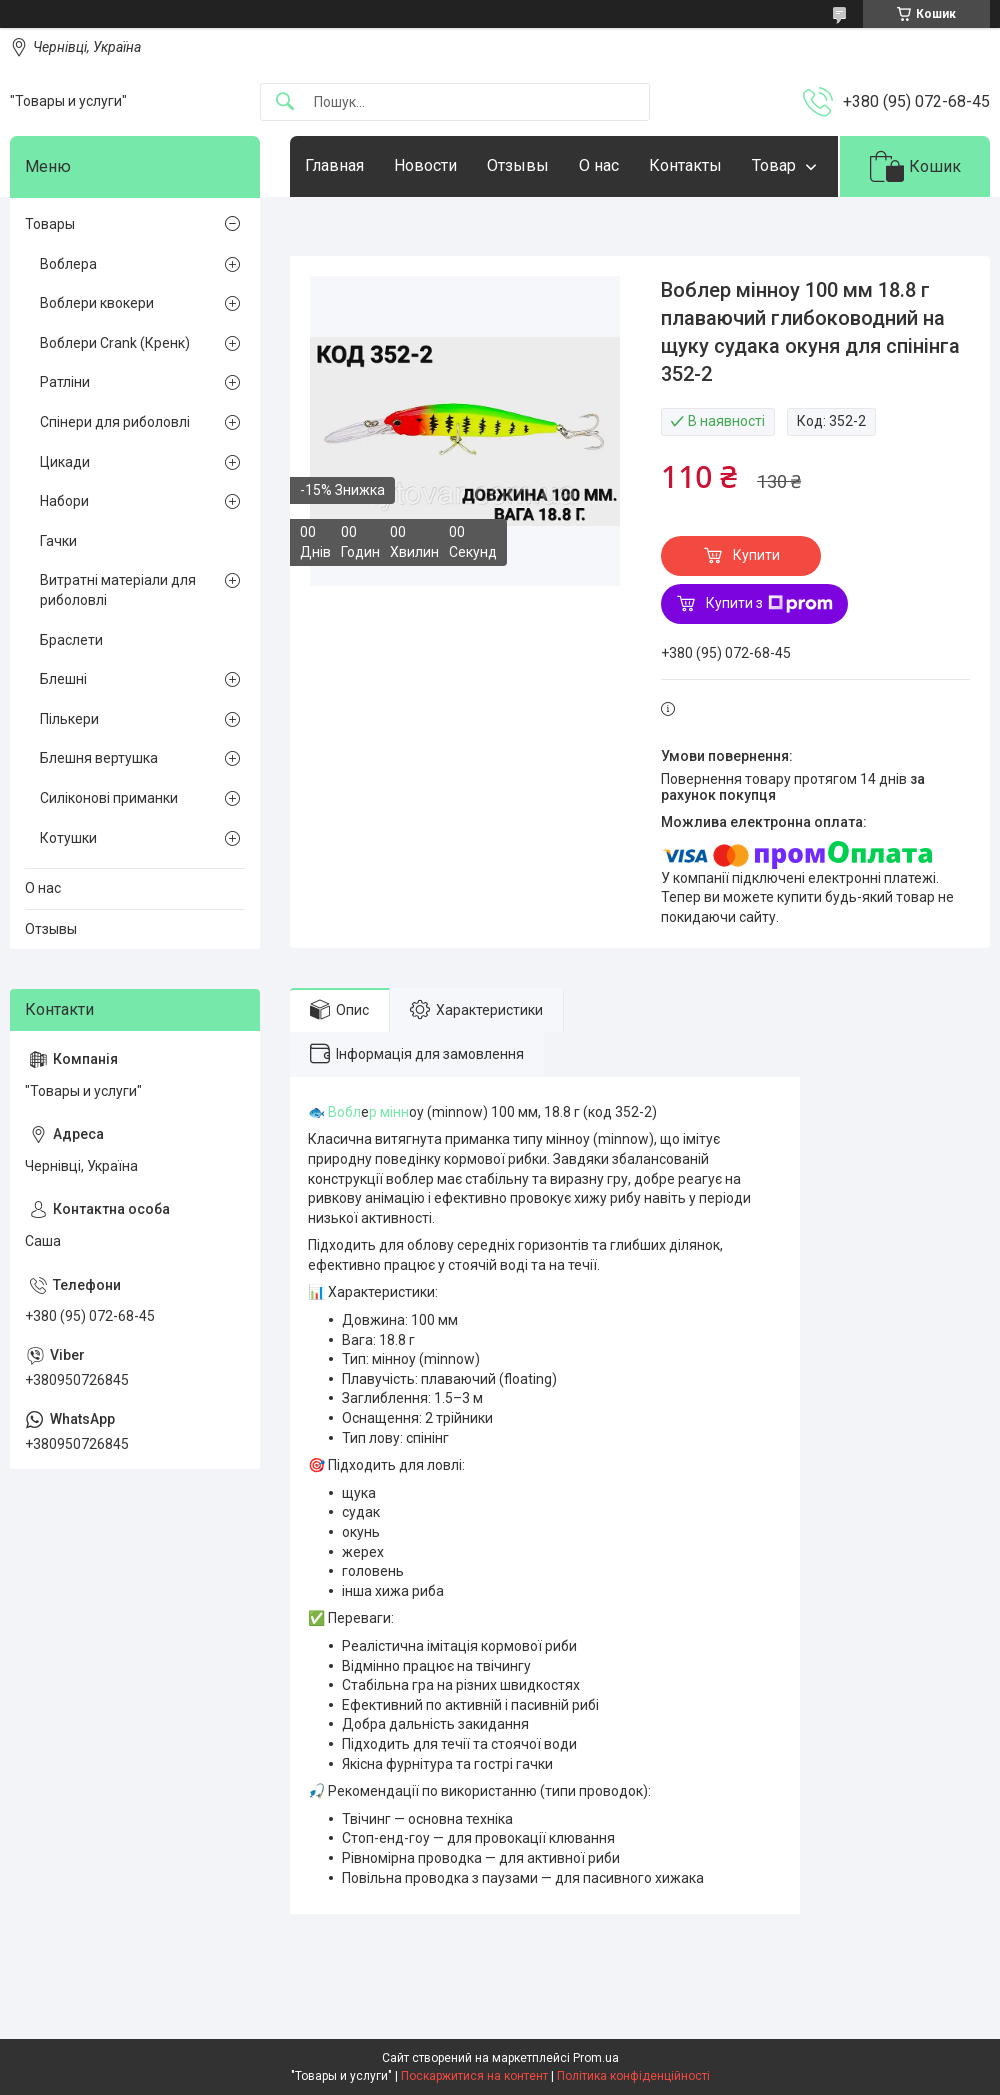 This screenshot has width=1000, height=2095. I want to click on Новости, so click(425, 165).